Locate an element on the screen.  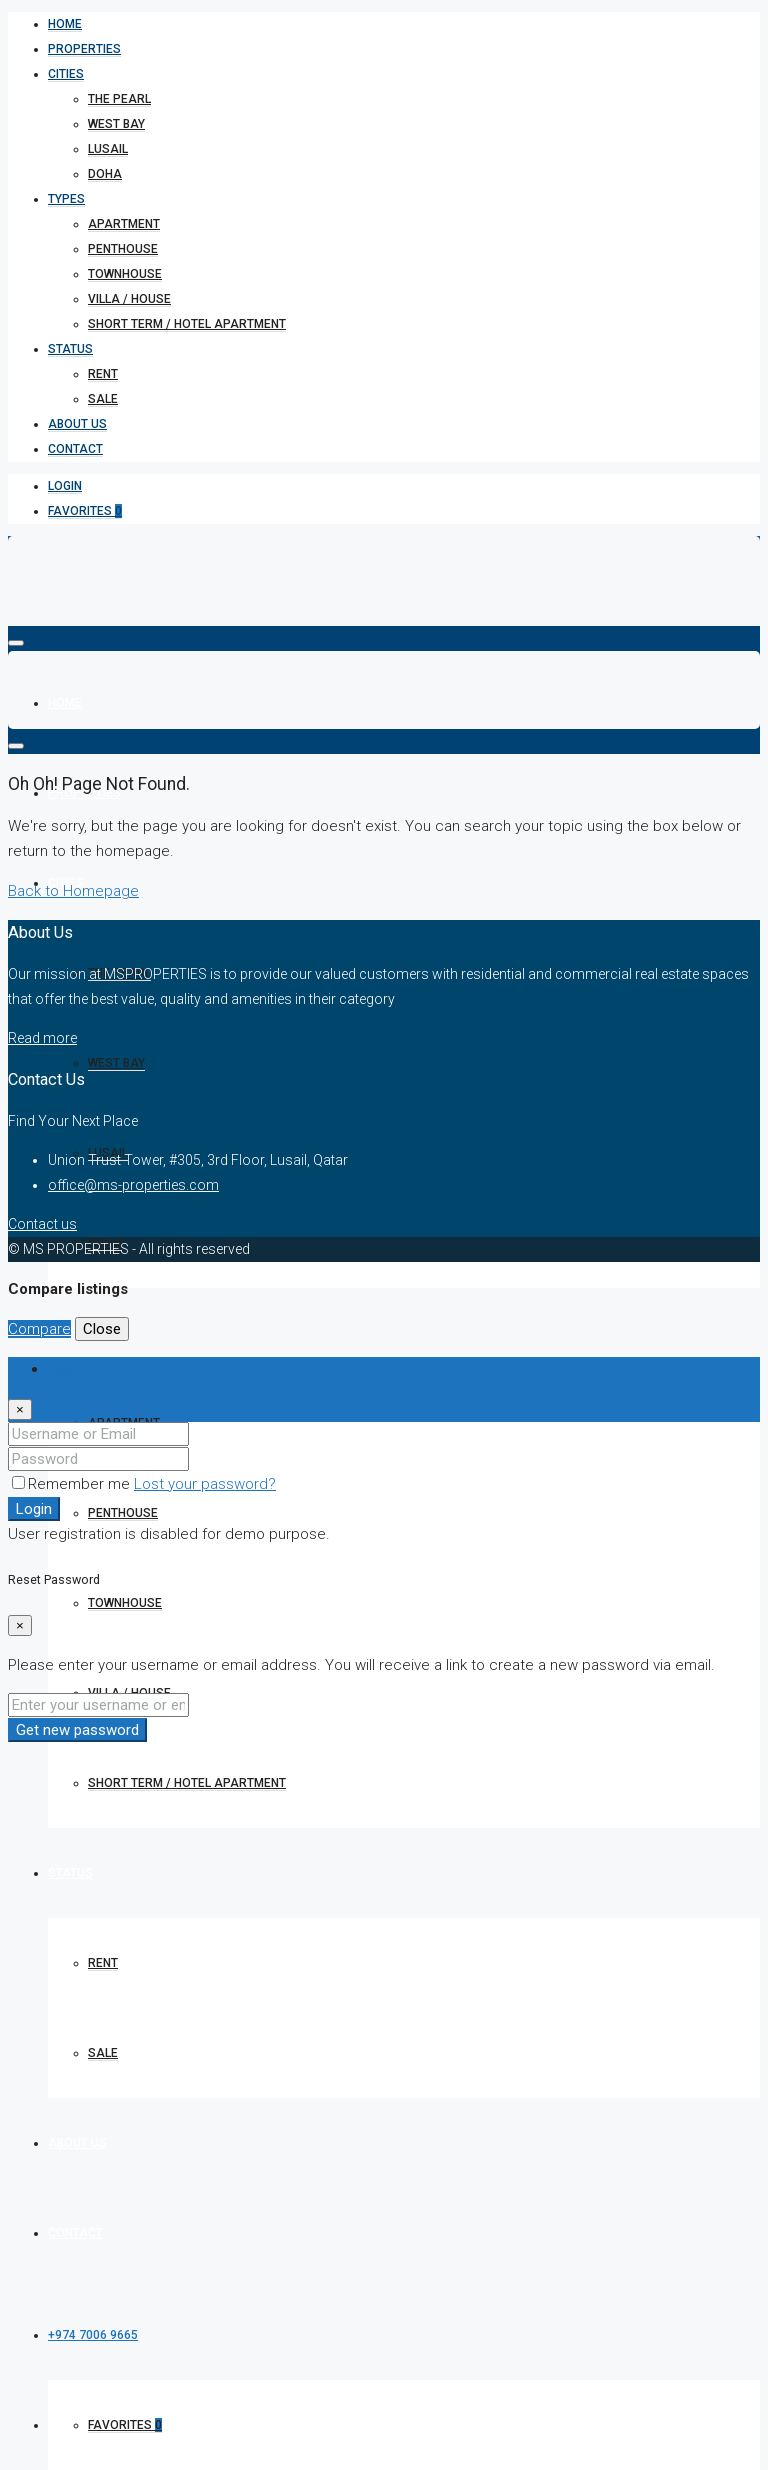
About Us is located at coordinates (77, 424).